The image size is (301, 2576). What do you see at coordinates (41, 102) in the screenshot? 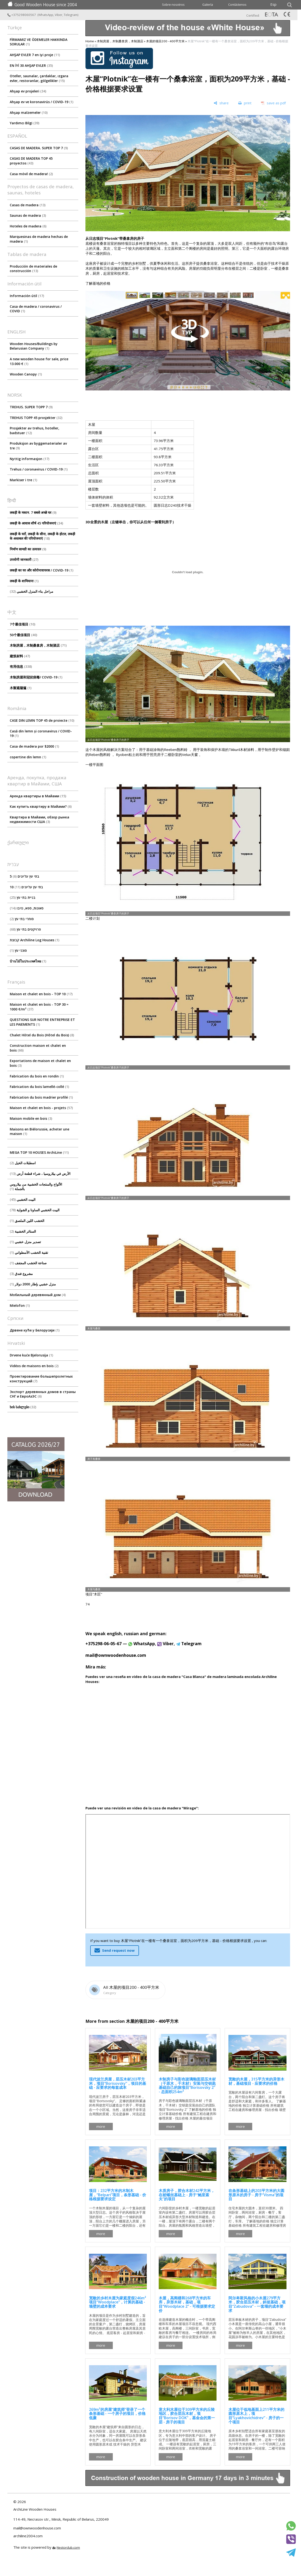
I see `Ahşap ev ve koronavirüs / COVID-19` at bounding box center [41, 102].